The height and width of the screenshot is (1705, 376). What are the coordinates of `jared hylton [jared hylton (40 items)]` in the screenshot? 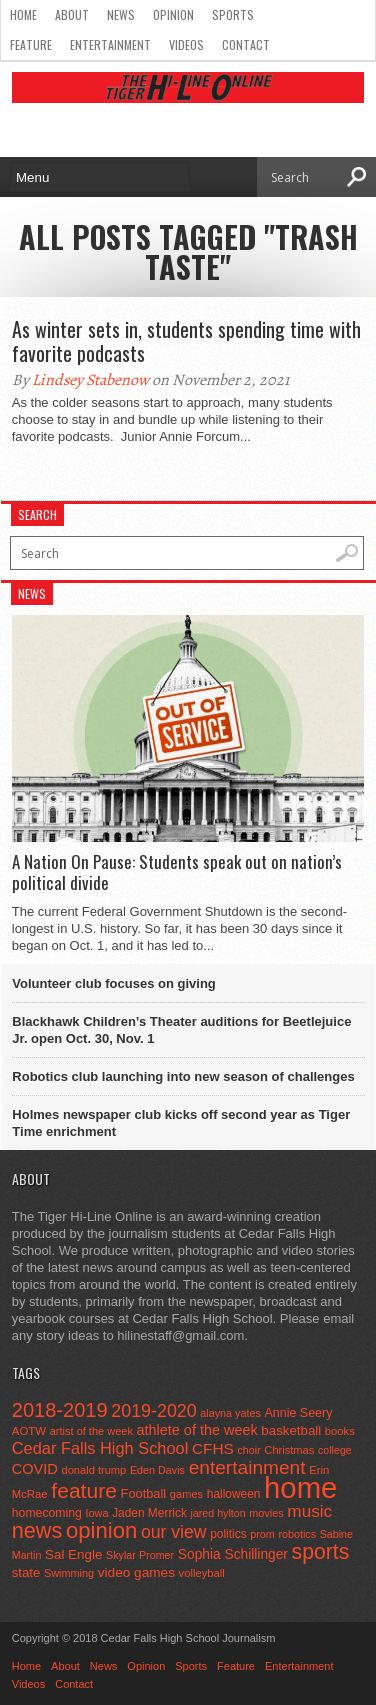 It's located at (218, 1513).